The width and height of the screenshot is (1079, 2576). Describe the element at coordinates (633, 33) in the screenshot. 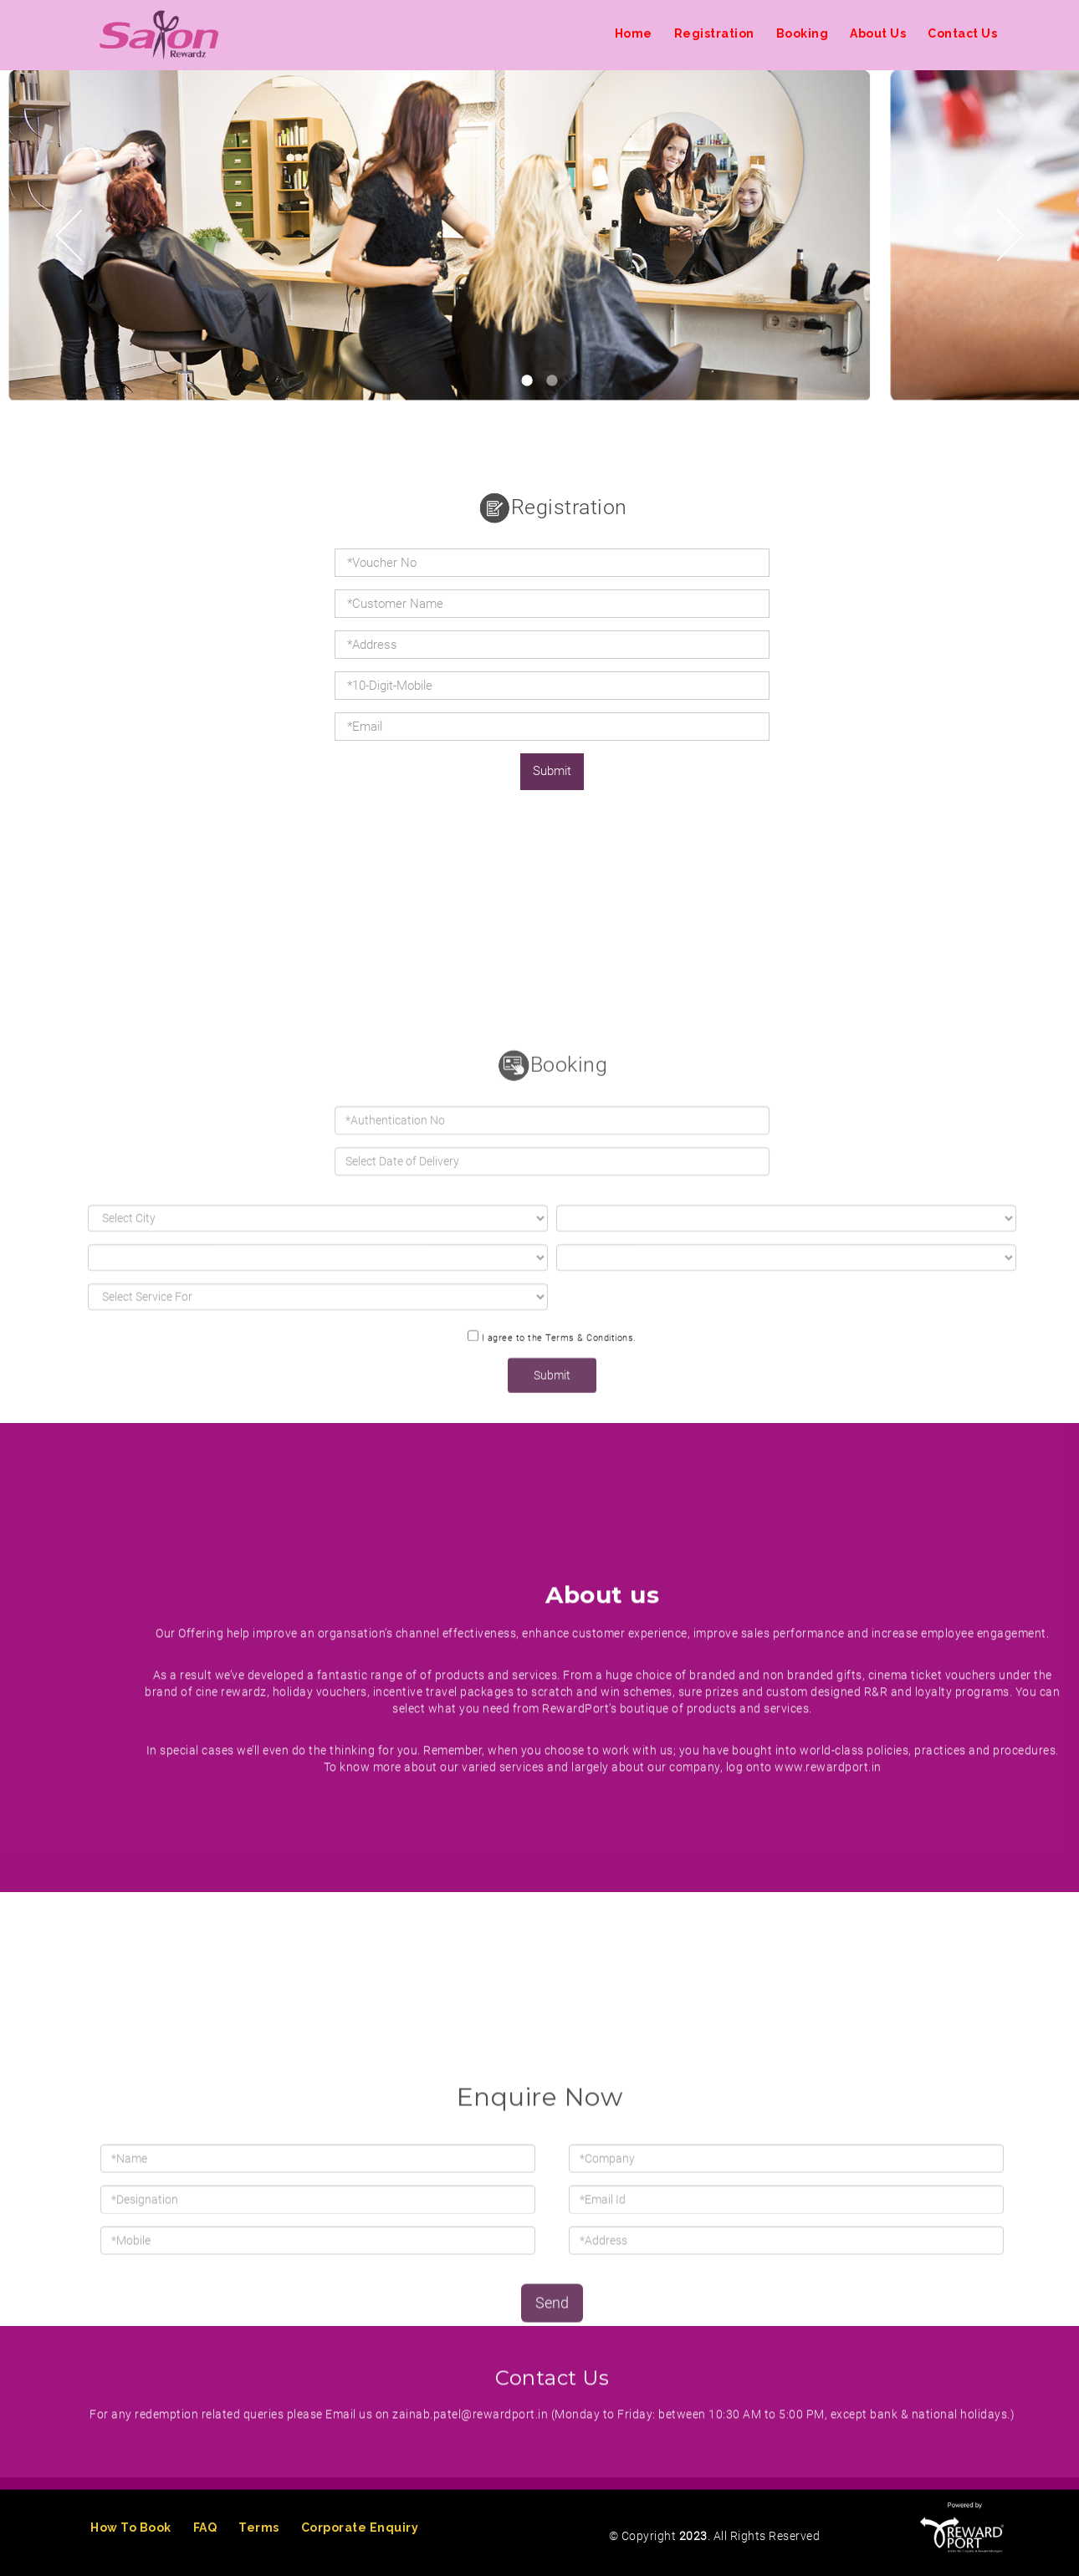

I see `Home` at that location.